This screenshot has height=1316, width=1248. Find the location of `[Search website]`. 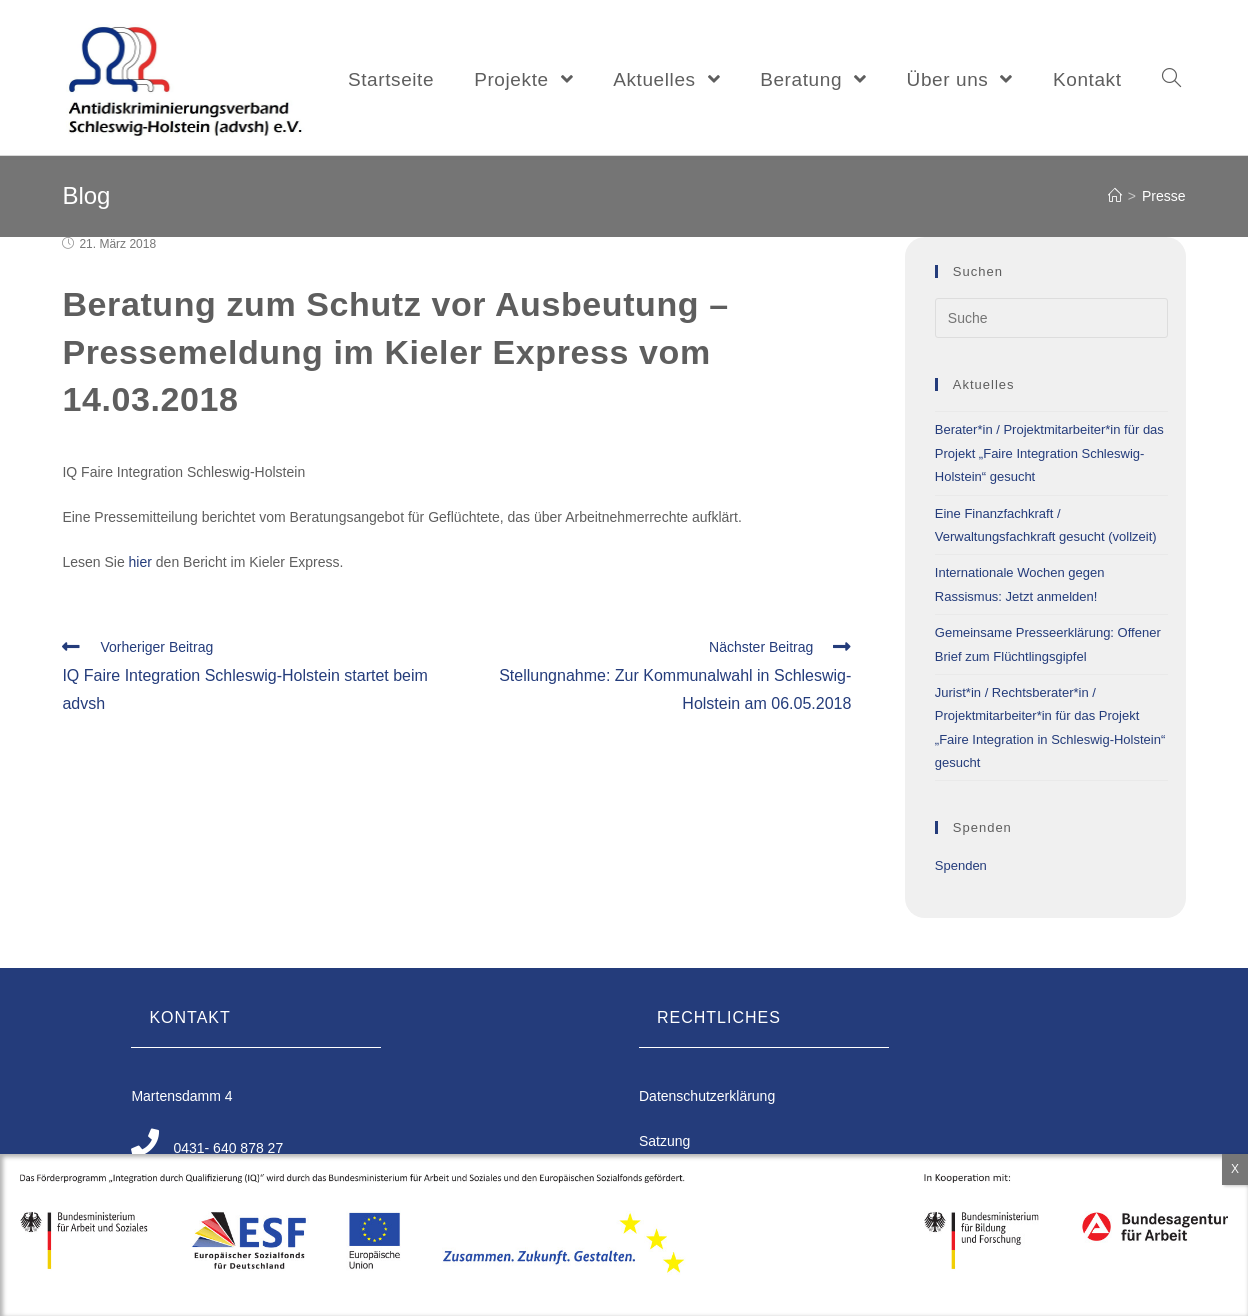

[Search website] is located at coordinates (1171, 80).